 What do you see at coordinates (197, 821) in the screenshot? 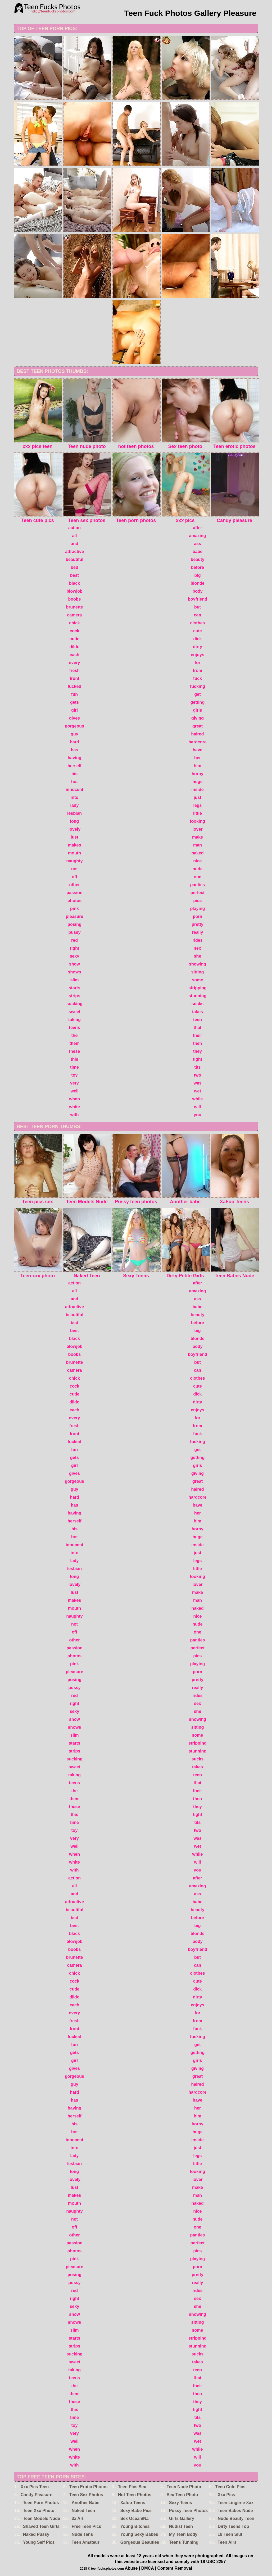
I see `looking` at bounding box center [197, 821].